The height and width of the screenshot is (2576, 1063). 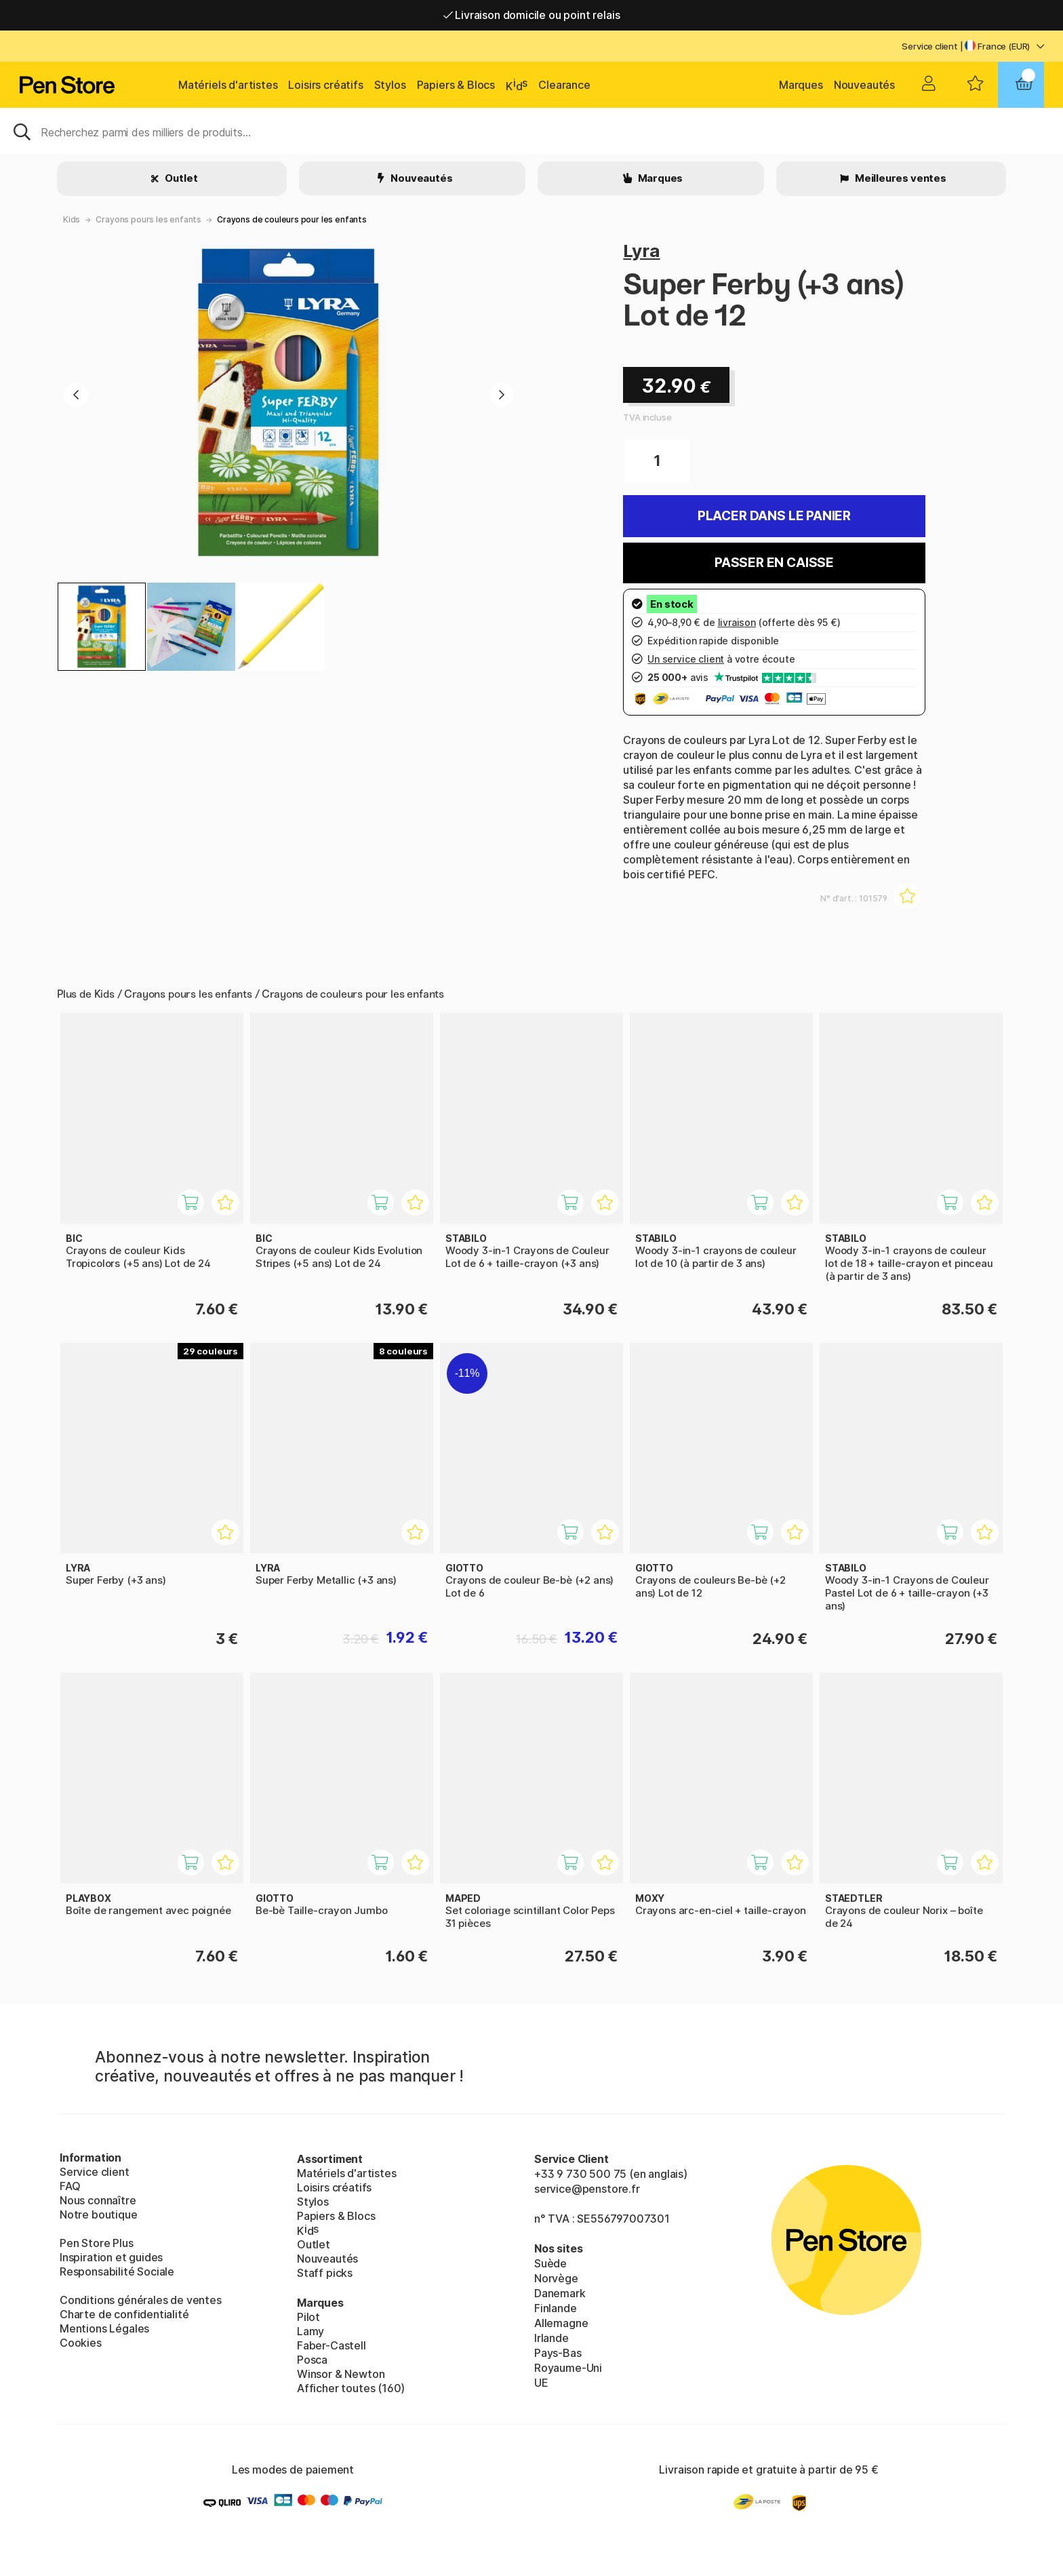 I want to click on Danemark, so click(x=560, y=2293).